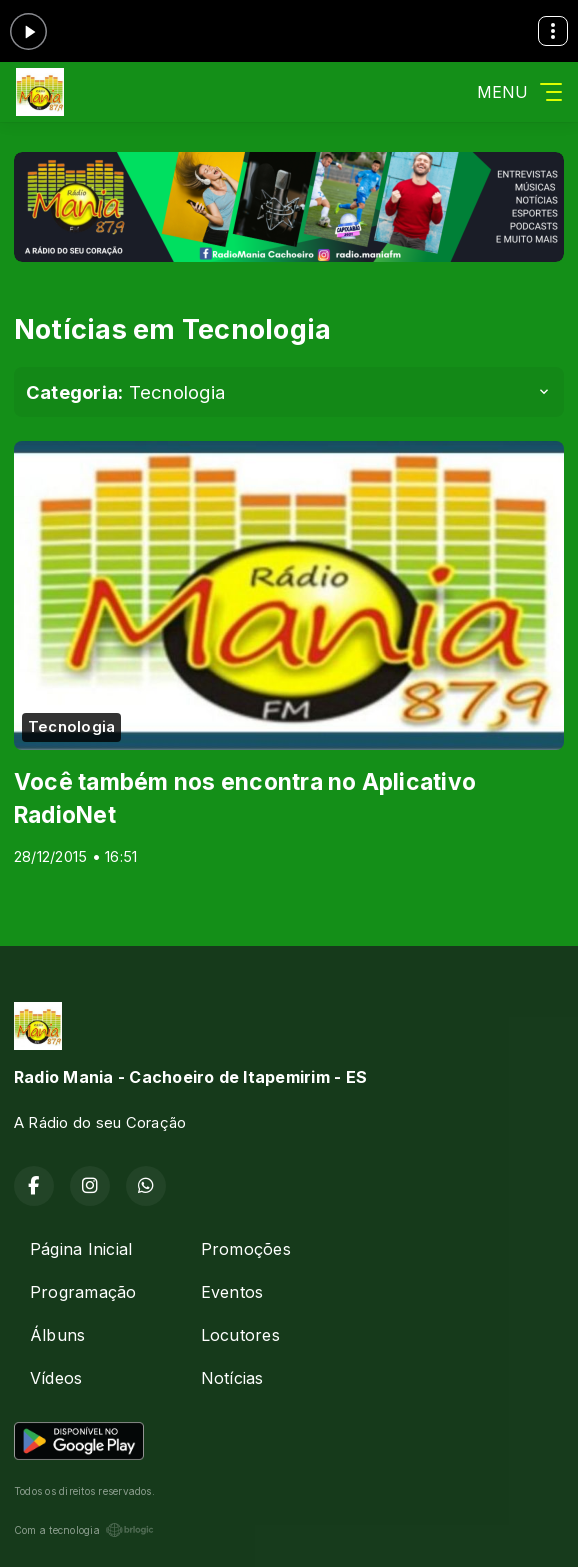  Describe the element at coordinates (246, 1249) in the screenshot. I see `Promoções` at that location.